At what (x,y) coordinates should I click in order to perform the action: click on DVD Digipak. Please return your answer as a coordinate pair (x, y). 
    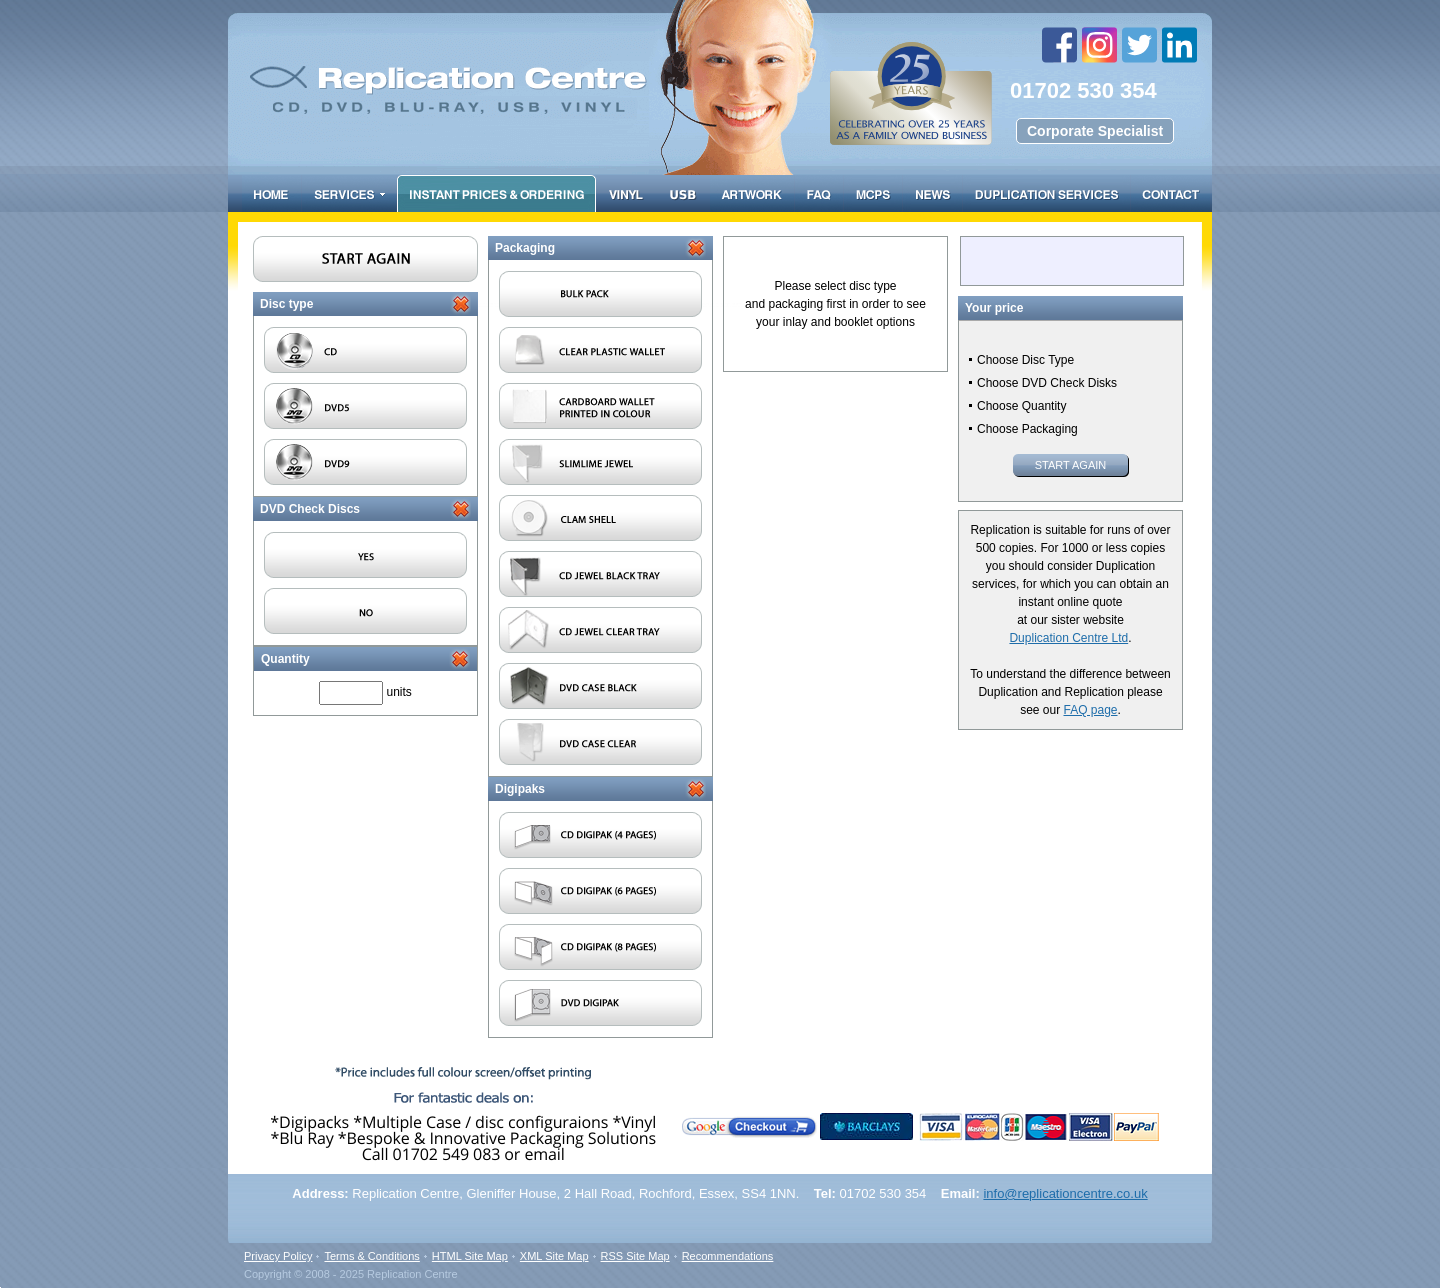
    Looking at the image, I should click on (600, 1003).